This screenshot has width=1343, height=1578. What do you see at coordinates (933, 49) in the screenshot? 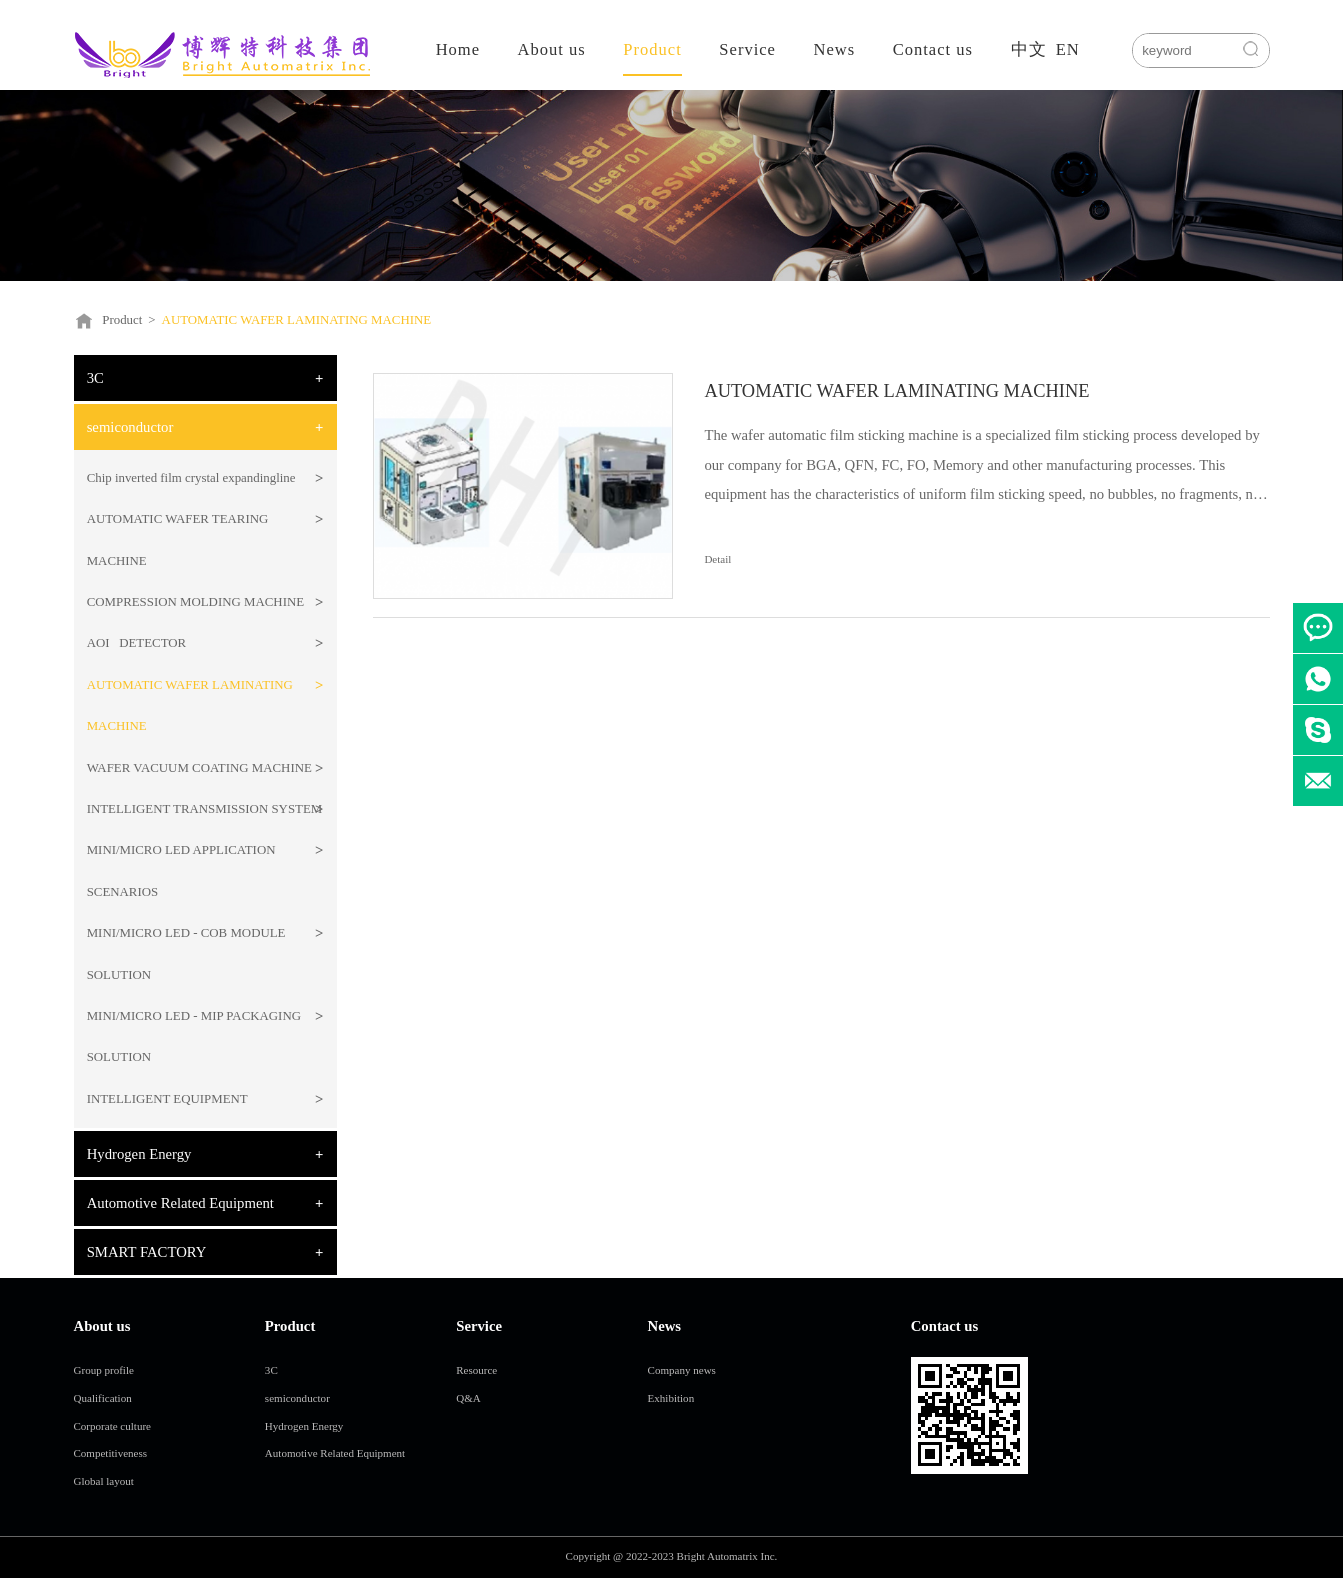
I see `Contact us` at bounding box center [933, 49].